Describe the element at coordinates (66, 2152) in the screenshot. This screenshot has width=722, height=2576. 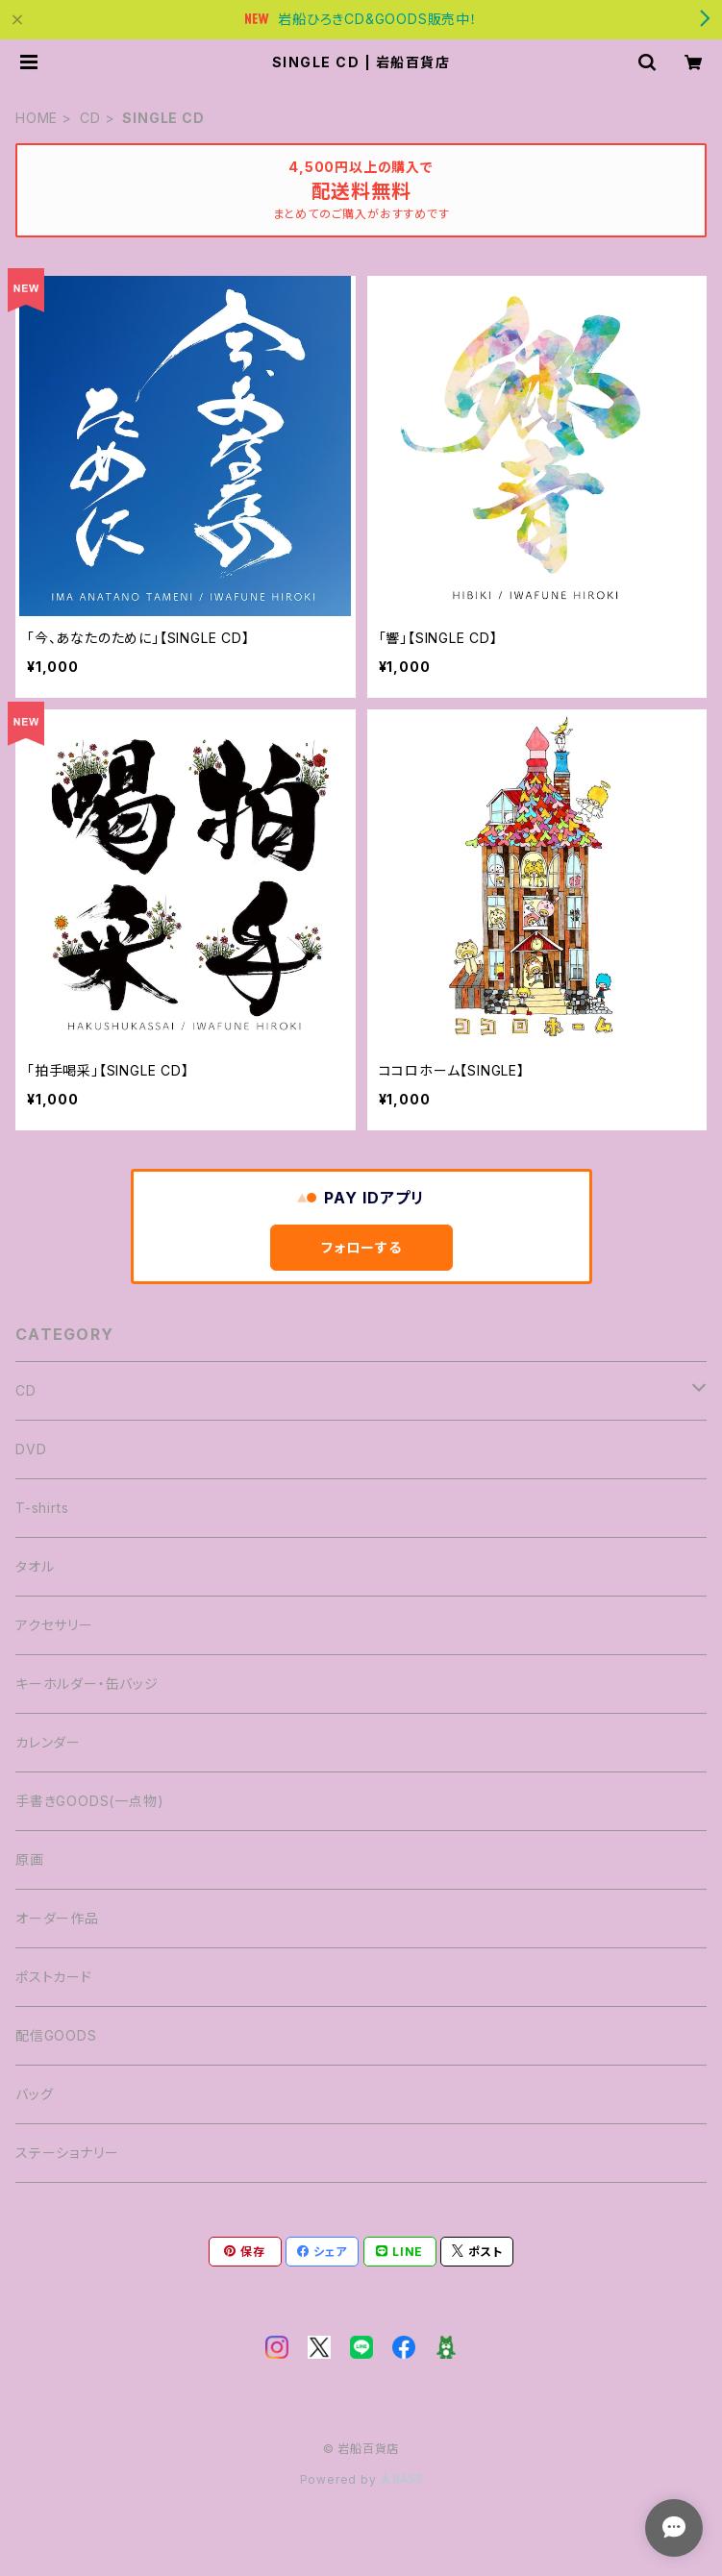
I see `ステーショナリー` at that location.